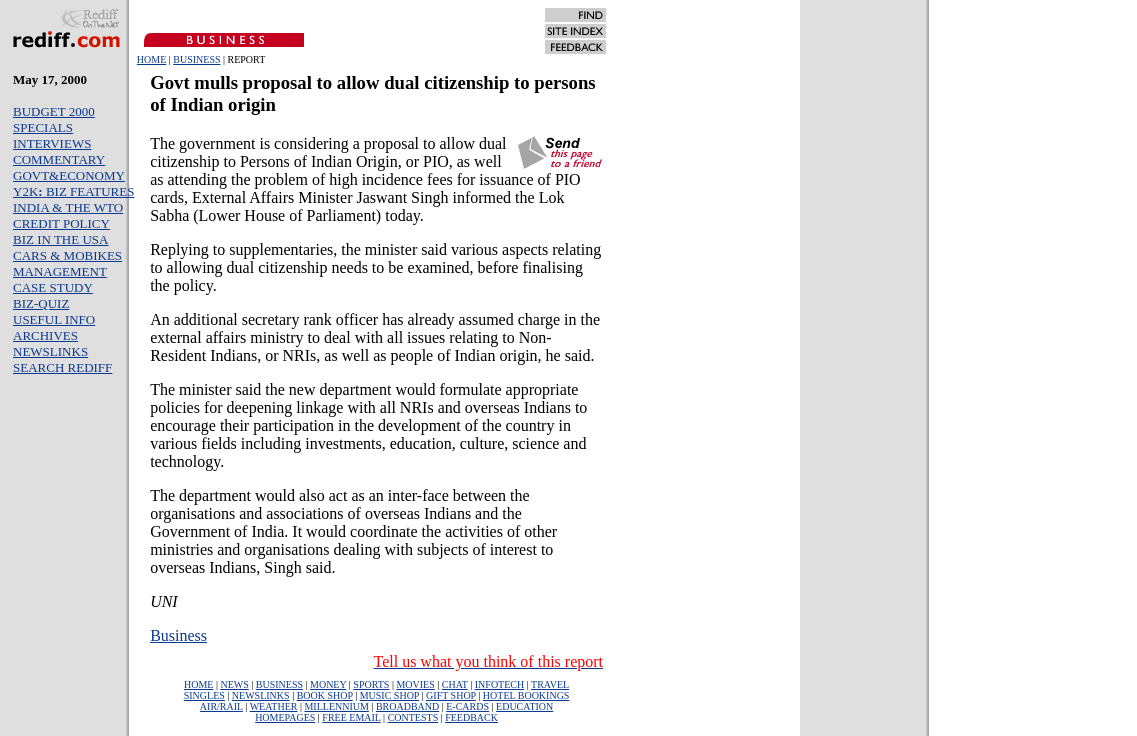 The width and height of the screenshot is (1137, 736). Describe the element at coordinates (45, 335) in the screenshot. I see `ARCHIVES` at that location.